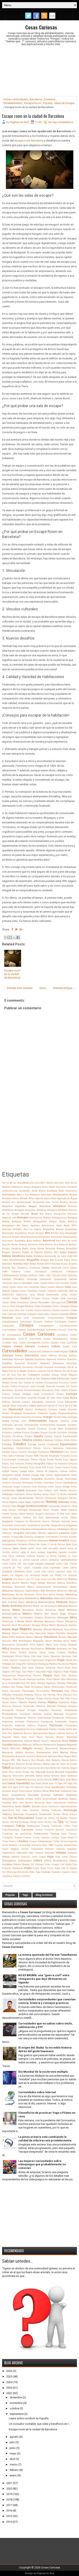 The image size is (79, 2576). What do you see at coordinates (20, 1555) in the screenshot?
I see `Justicia` at bounding box center [20, 1555].